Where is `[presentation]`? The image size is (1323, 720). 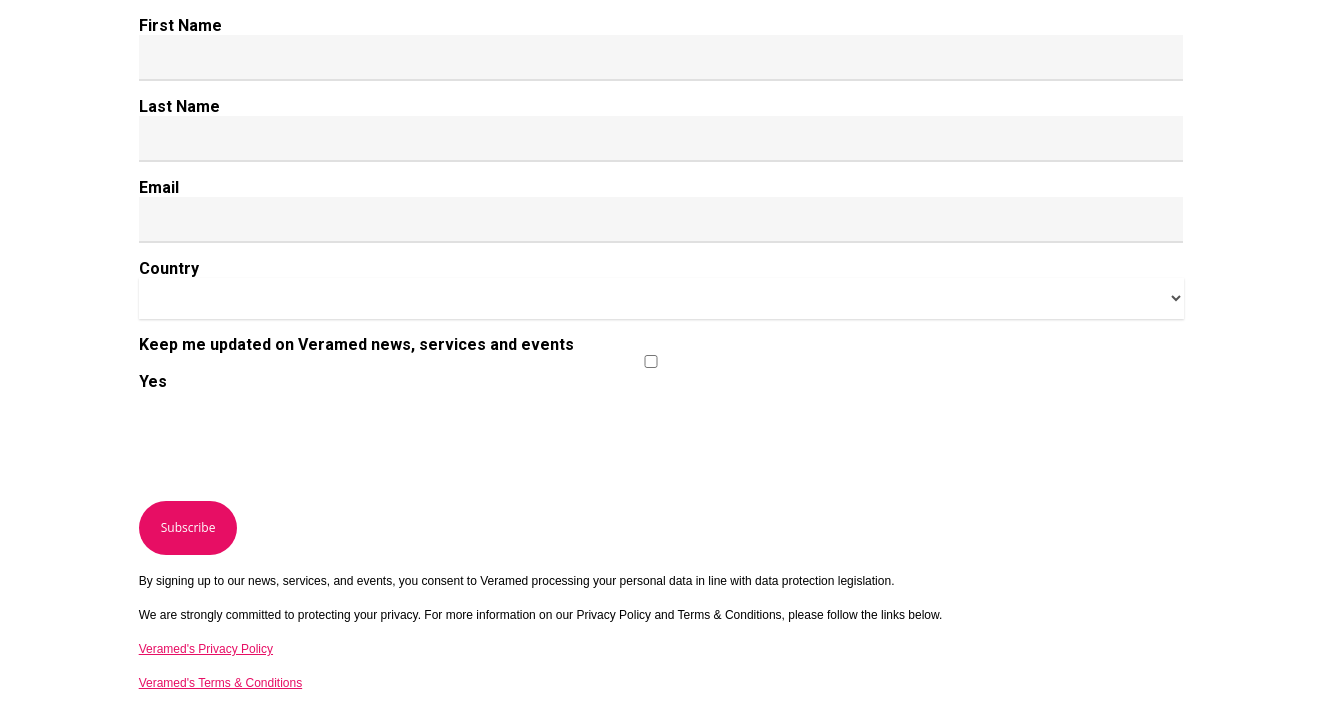
[presentation] is located at coordinates (291, 446).